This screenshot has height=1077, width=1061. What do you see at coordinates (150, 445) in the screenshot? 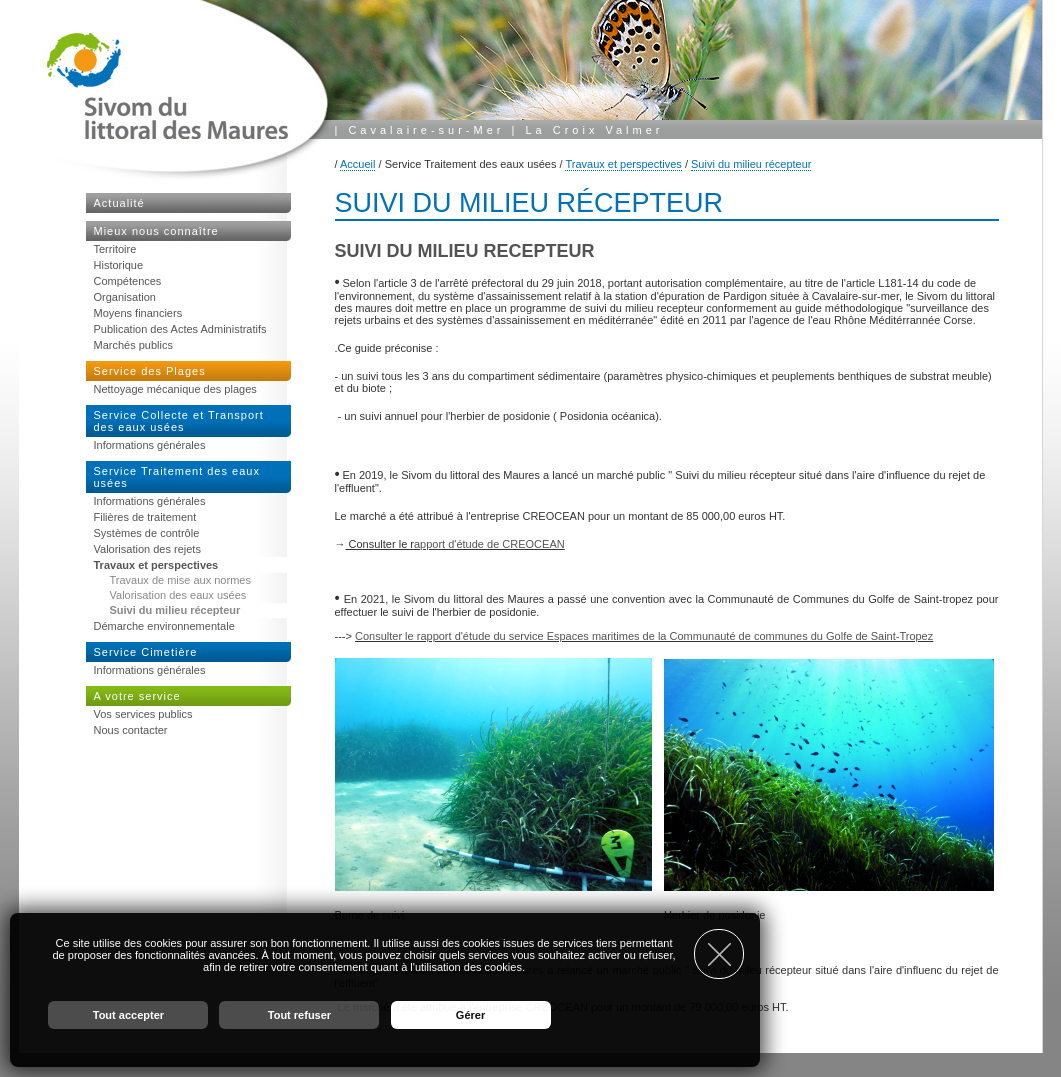
I see `Informations générales` at bounding box center [150, 445].